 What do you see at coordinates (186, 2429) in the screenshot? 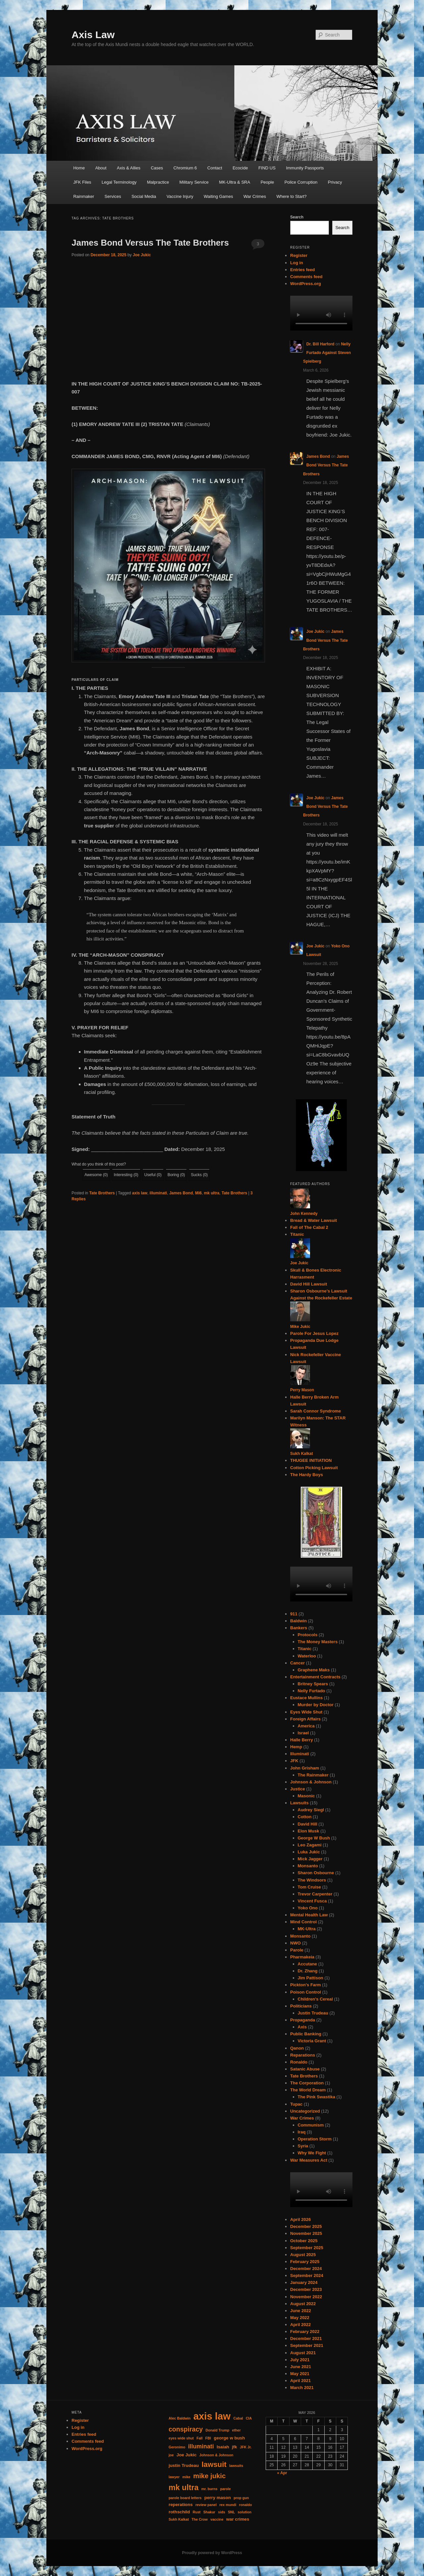
I see `conspiracy [conspiracy (7 items)]` at bounding box center [186, 2429].